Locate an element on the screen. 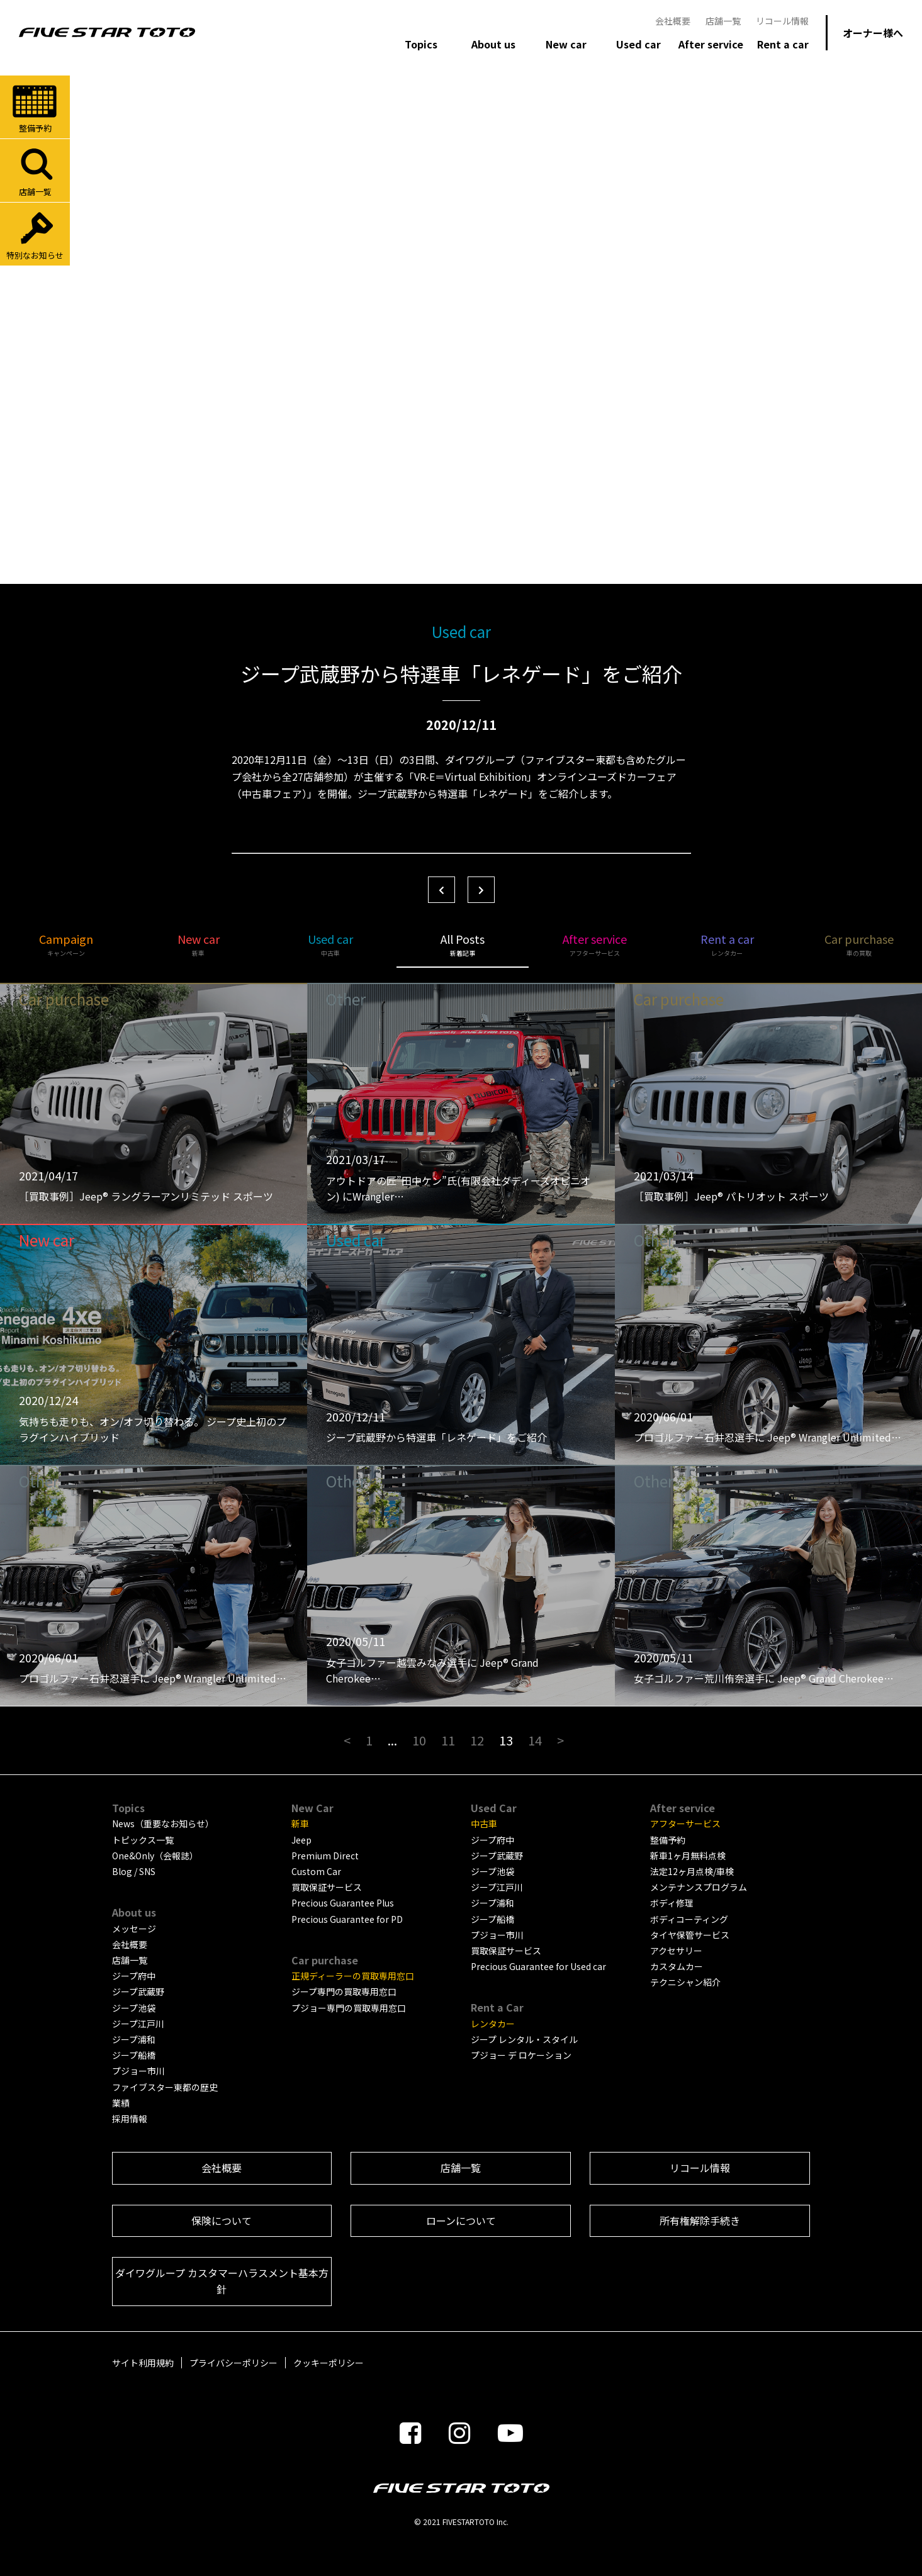 The width and height of the screenshot is (922, 2576). クッキーポリシー is located at coordinates (328, 2362).